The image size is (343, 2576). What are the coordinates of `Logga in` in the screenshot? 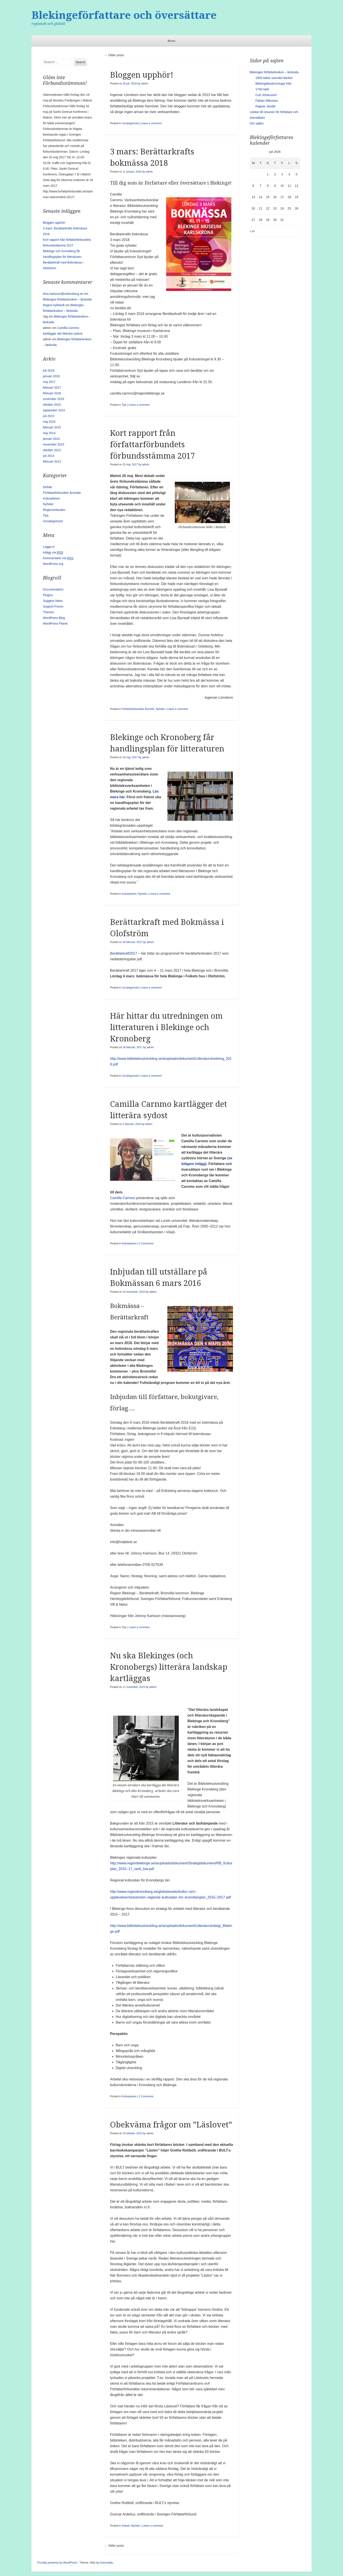 It's located at (49, 544).